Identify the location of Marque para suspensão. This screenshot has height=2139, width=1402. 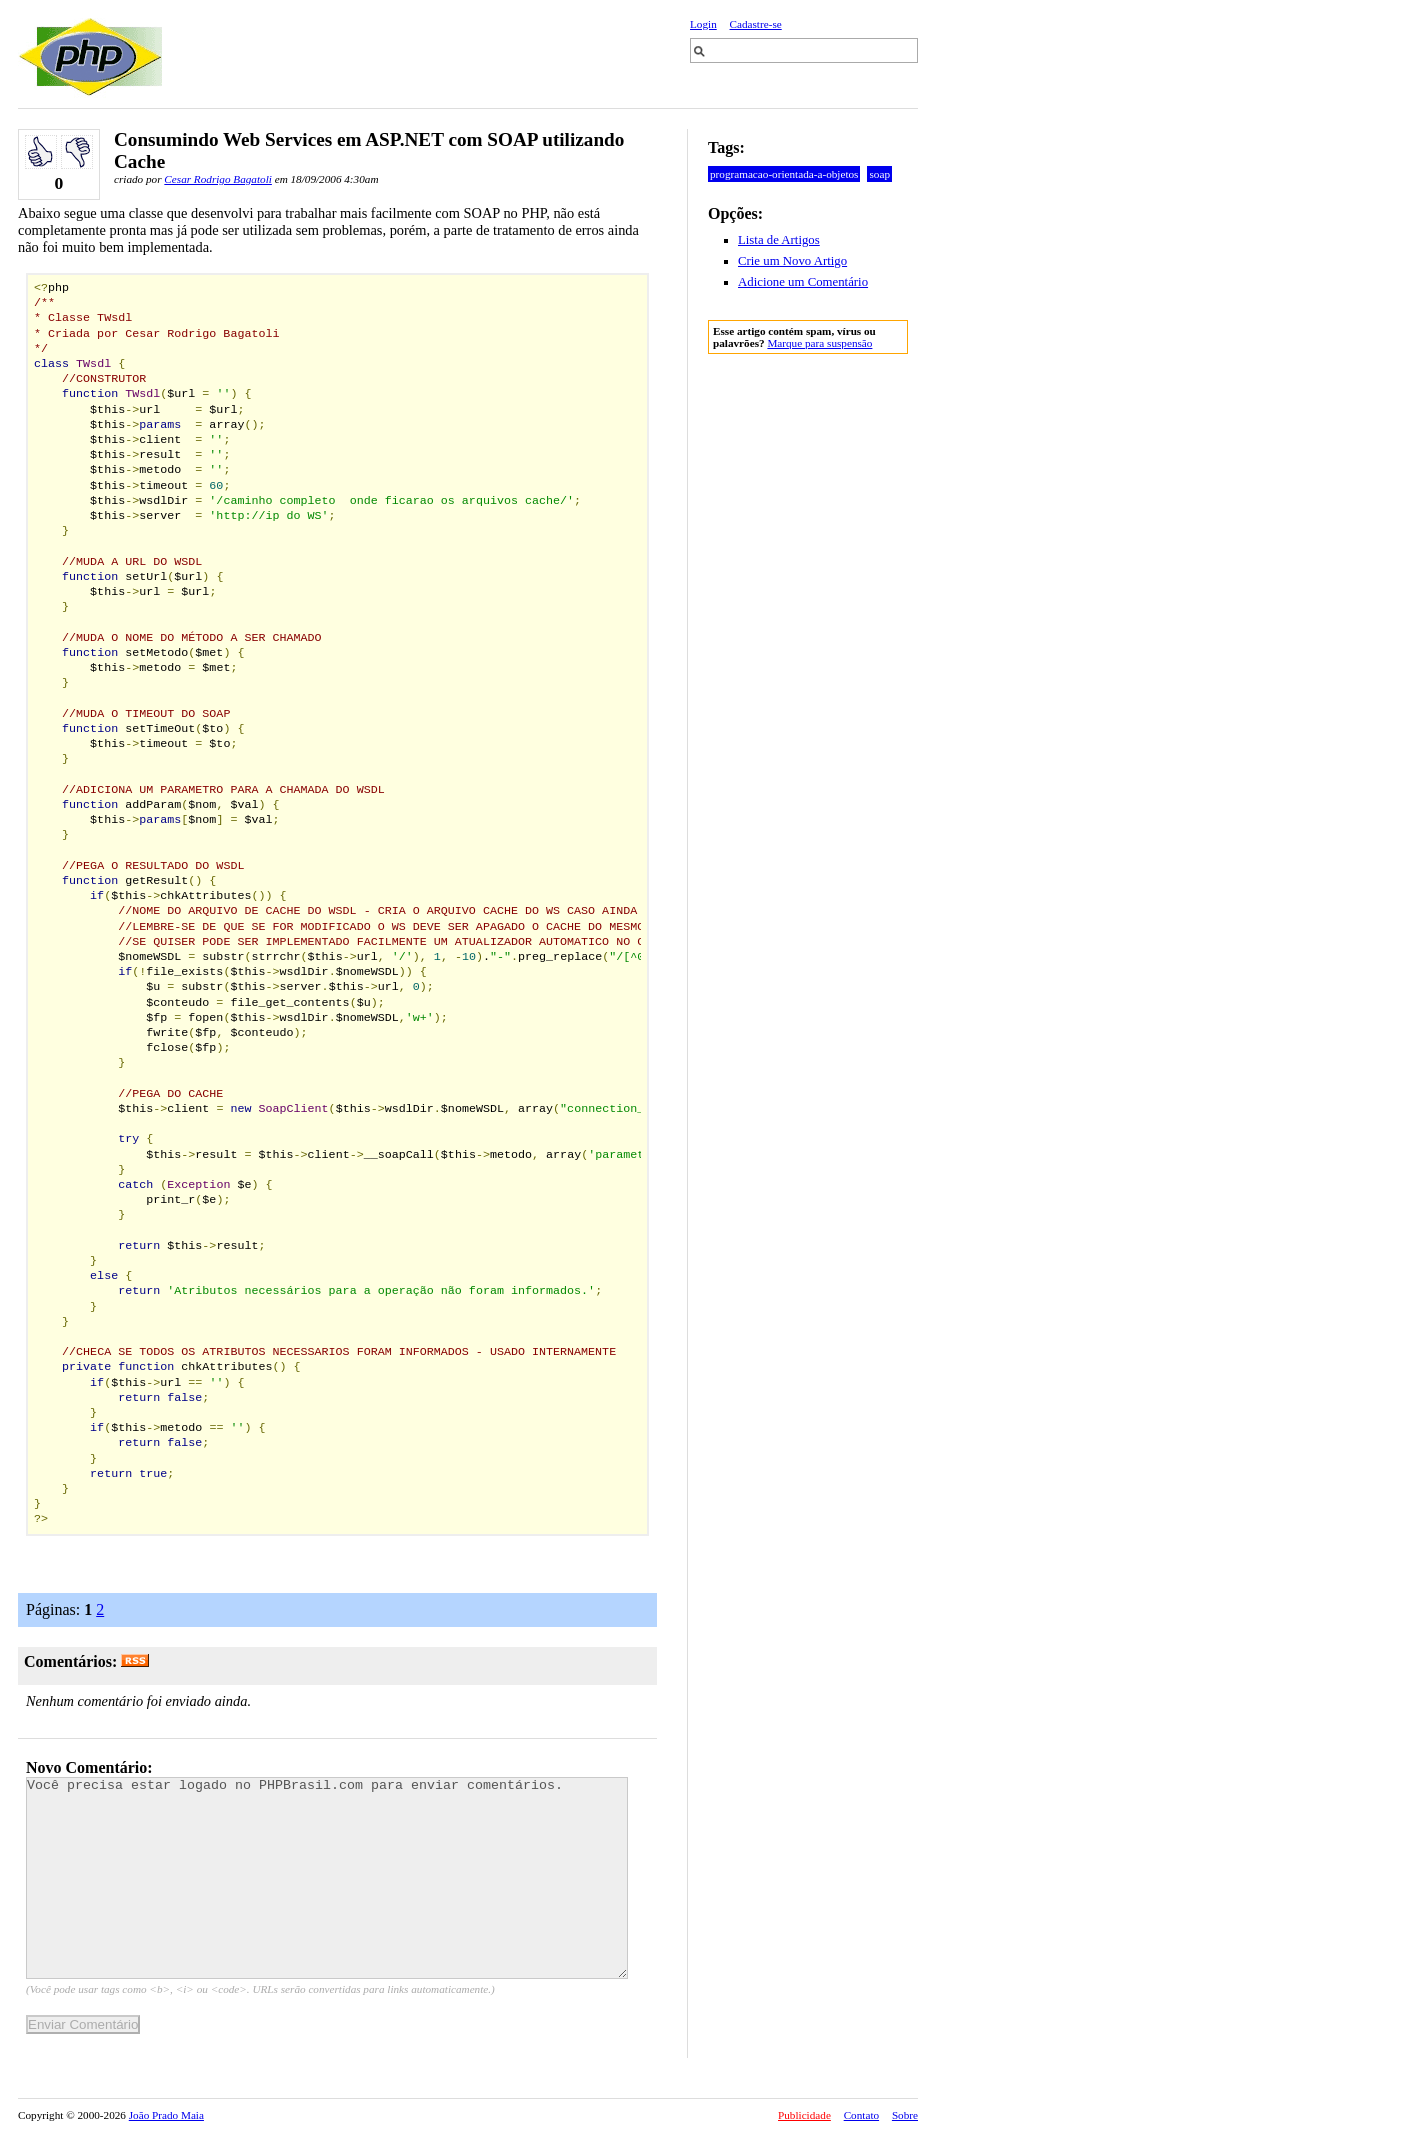
(819, 343).